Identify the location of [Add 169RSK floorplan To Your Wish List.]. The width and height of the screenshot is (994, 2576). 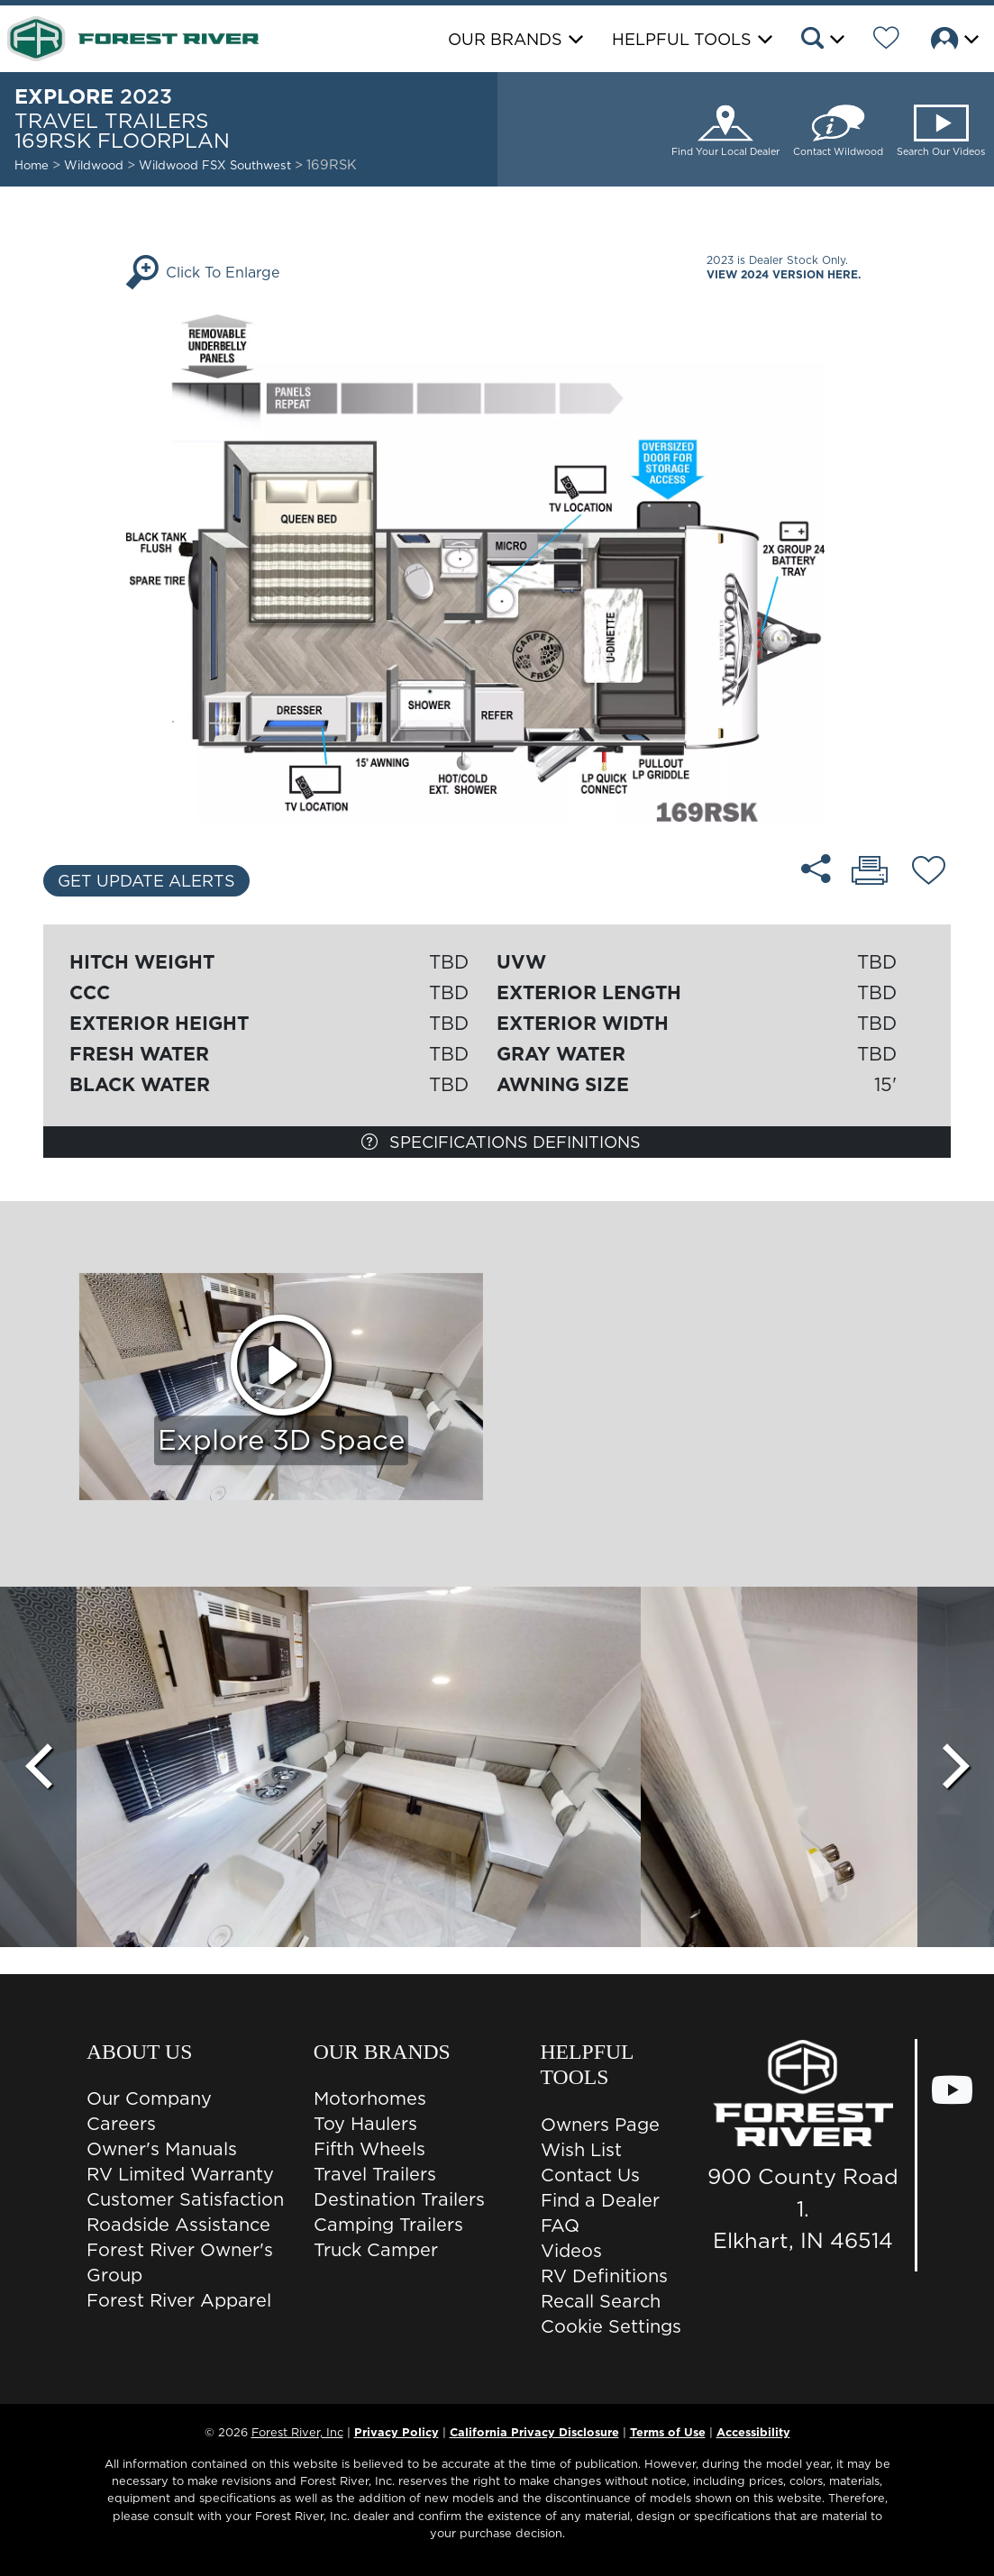
(929, 873).